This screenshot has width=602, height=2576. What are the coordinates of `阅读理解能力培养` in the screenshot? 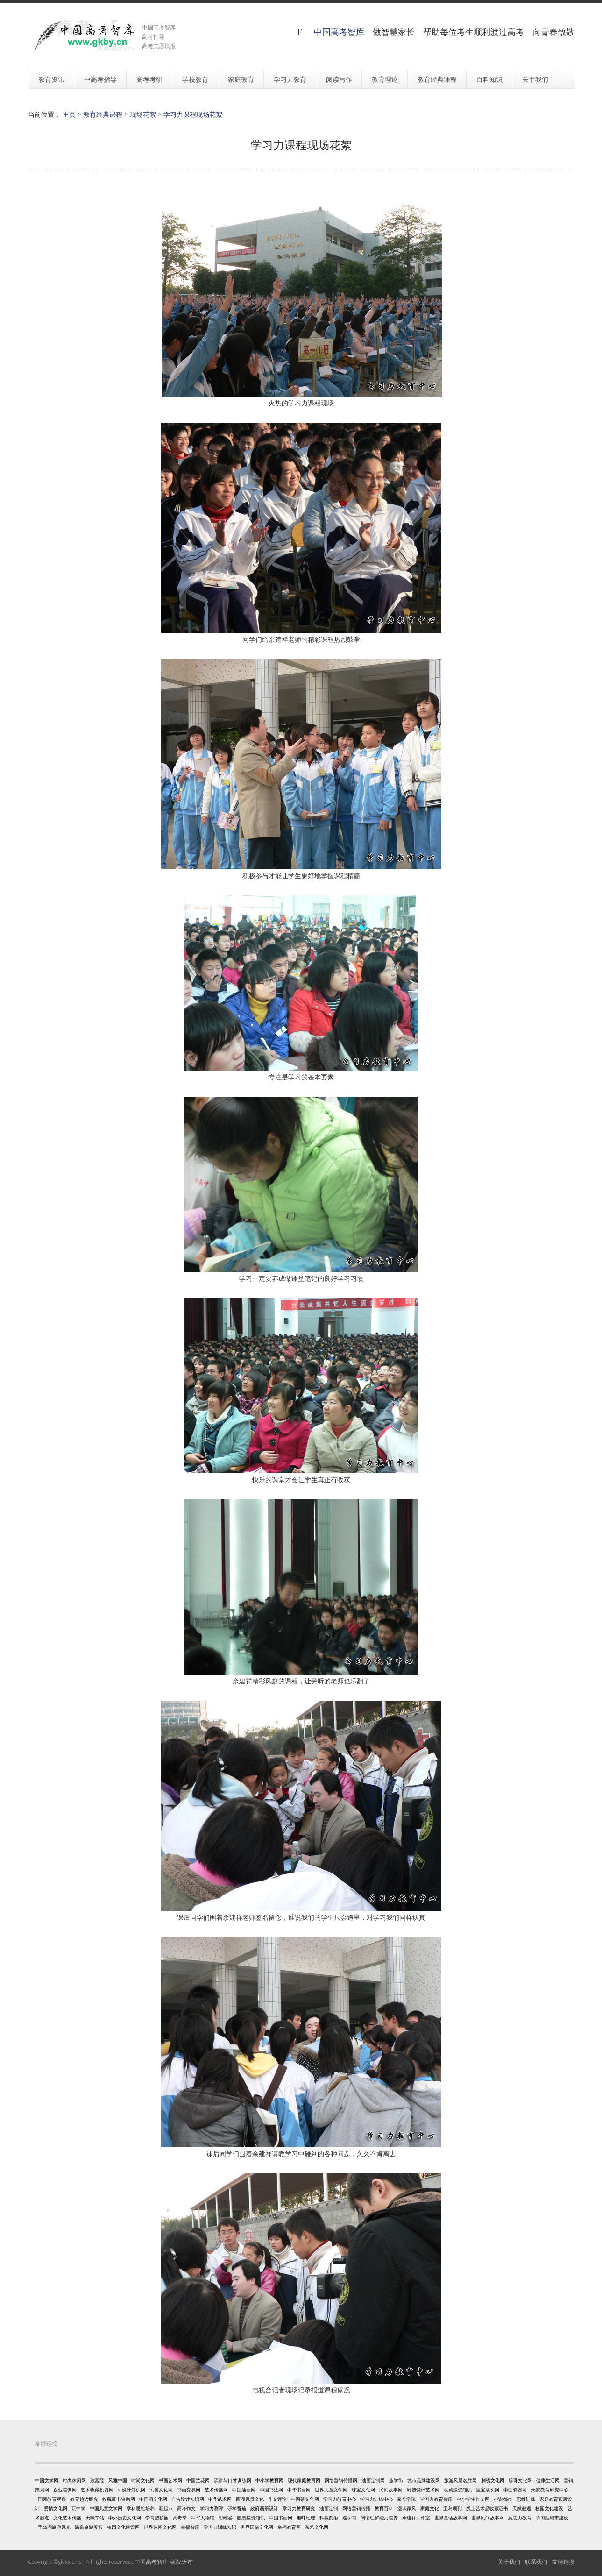 It's located at (379, 2517).